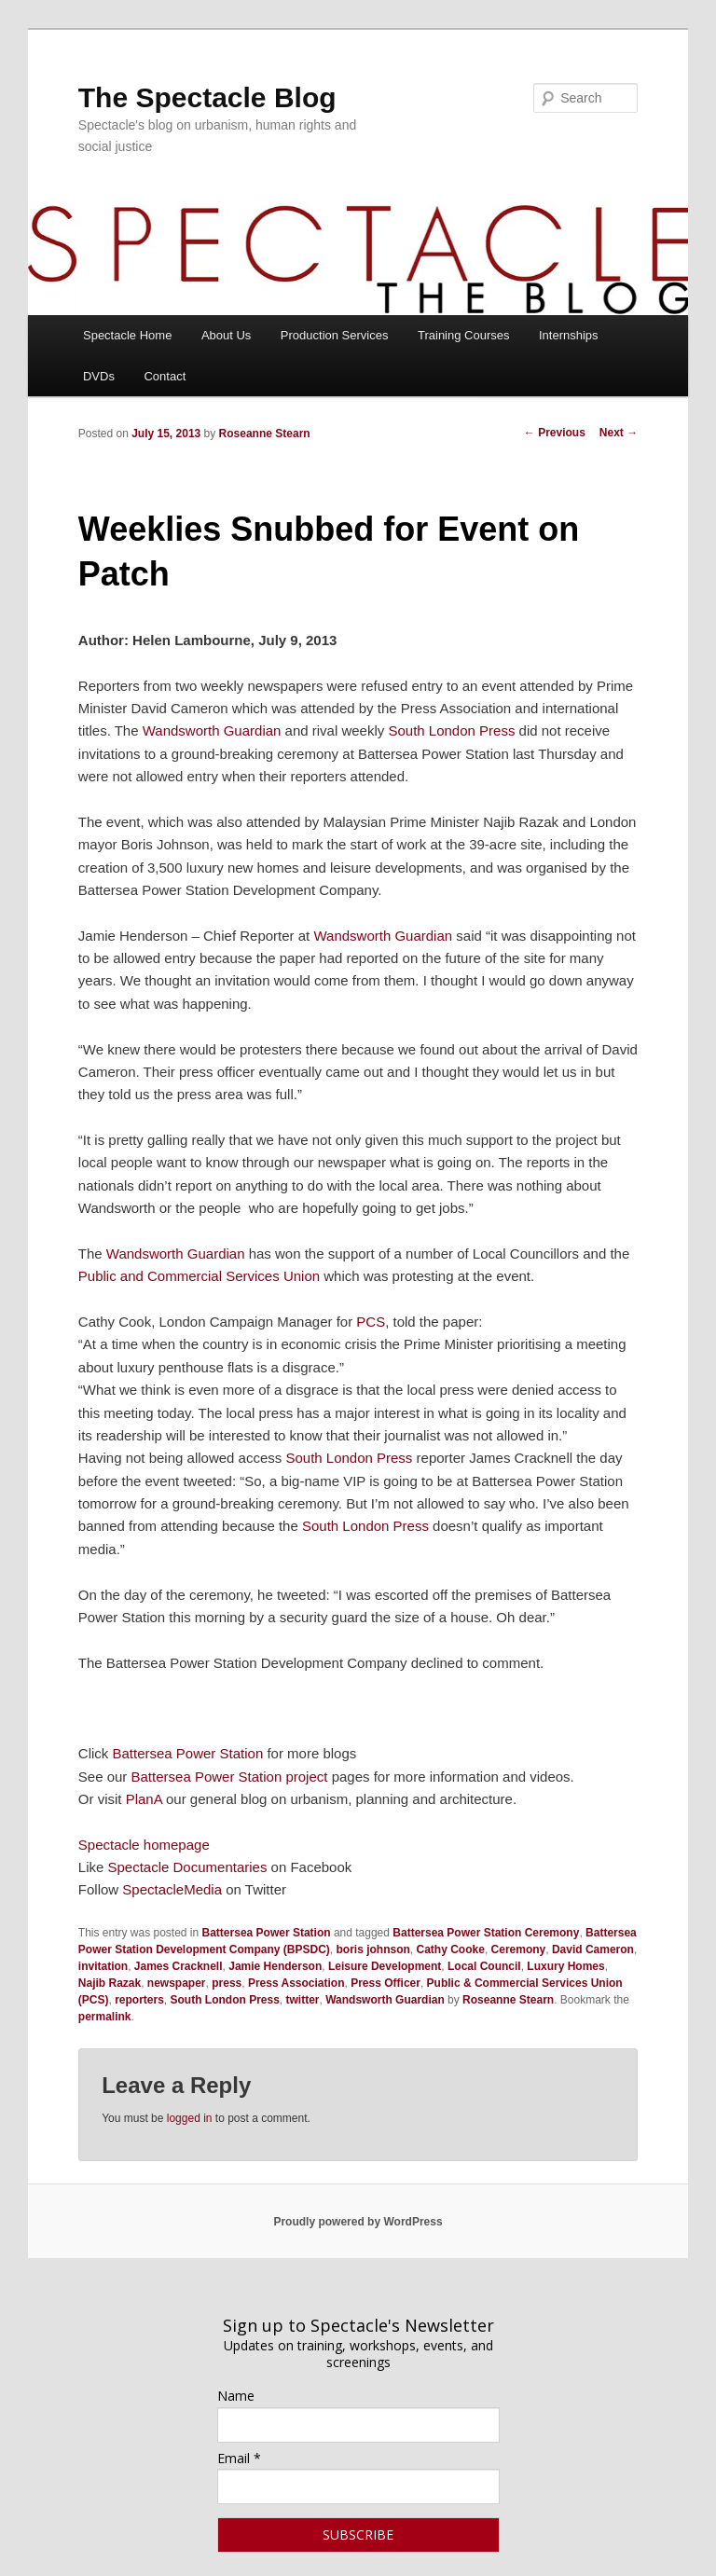 The image size is (716, 2576). What do you see at coordinates (144, 1799) in the screenshot?
I see `PlanA` at bounding box center [144, 1799].